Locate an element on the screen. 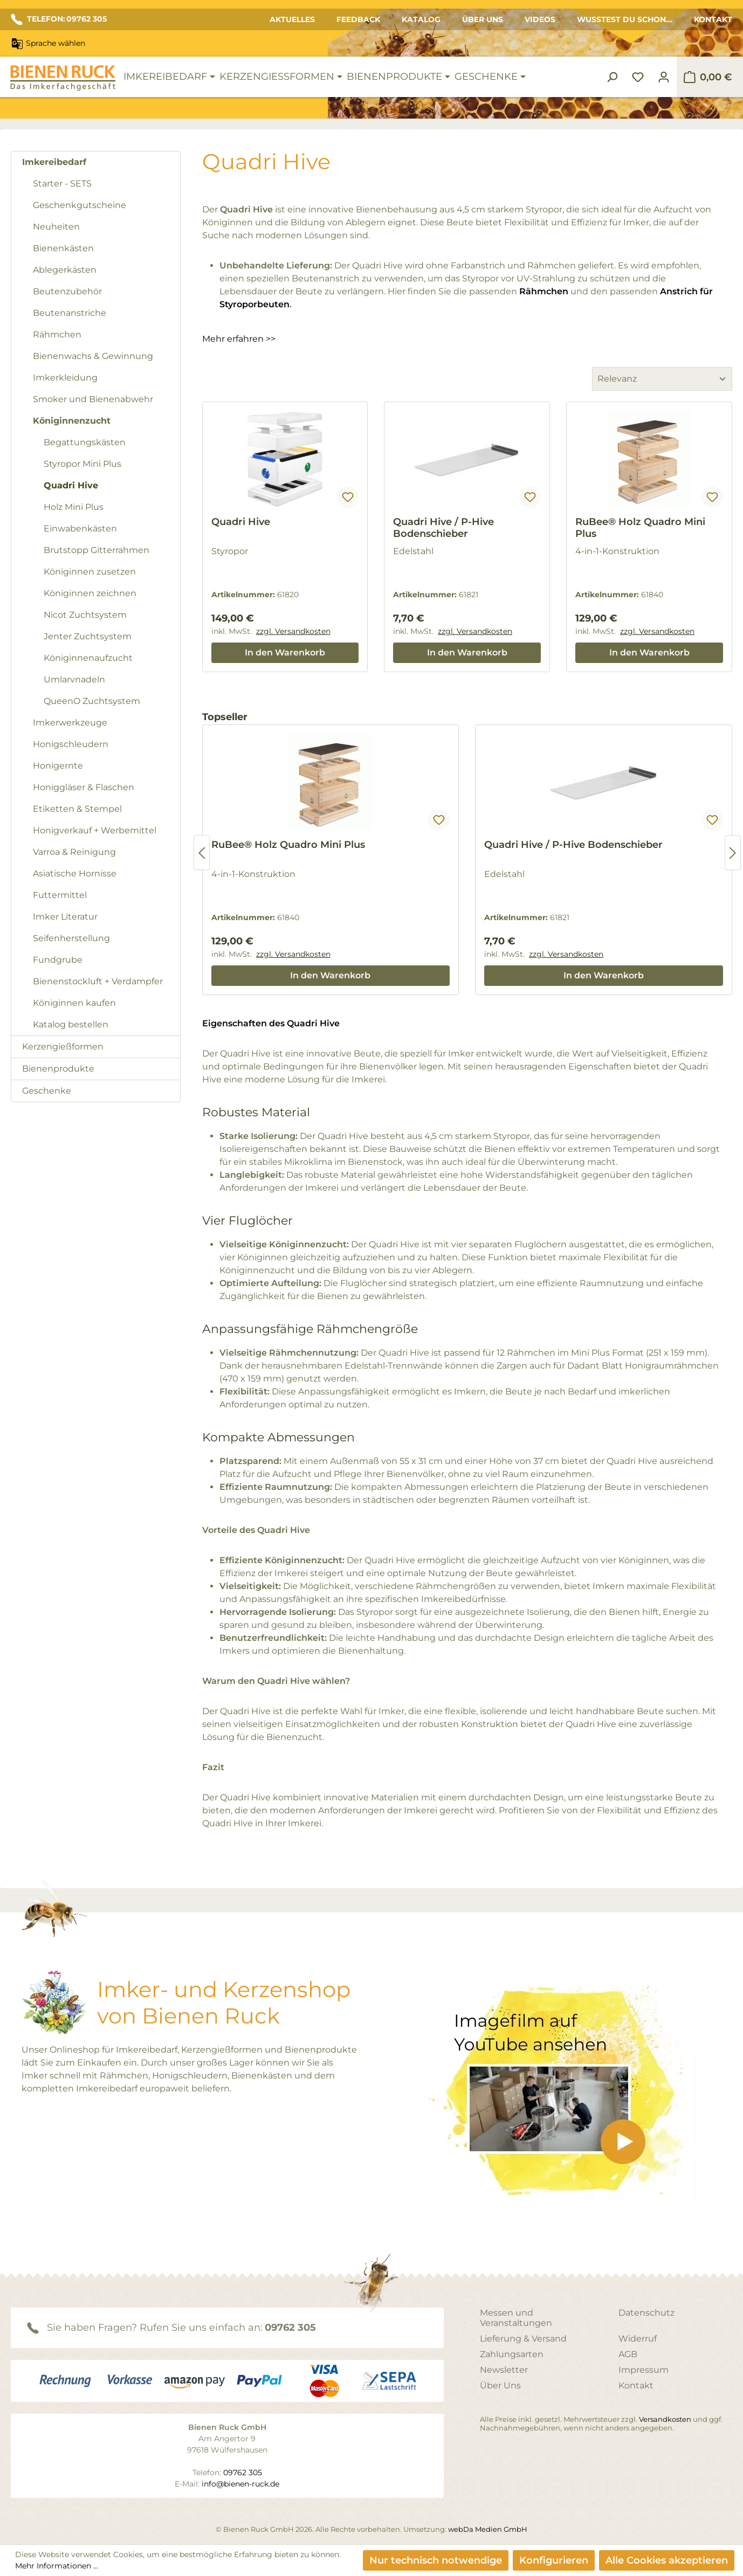  [Nächstes] is located at coordinates (733, 853).